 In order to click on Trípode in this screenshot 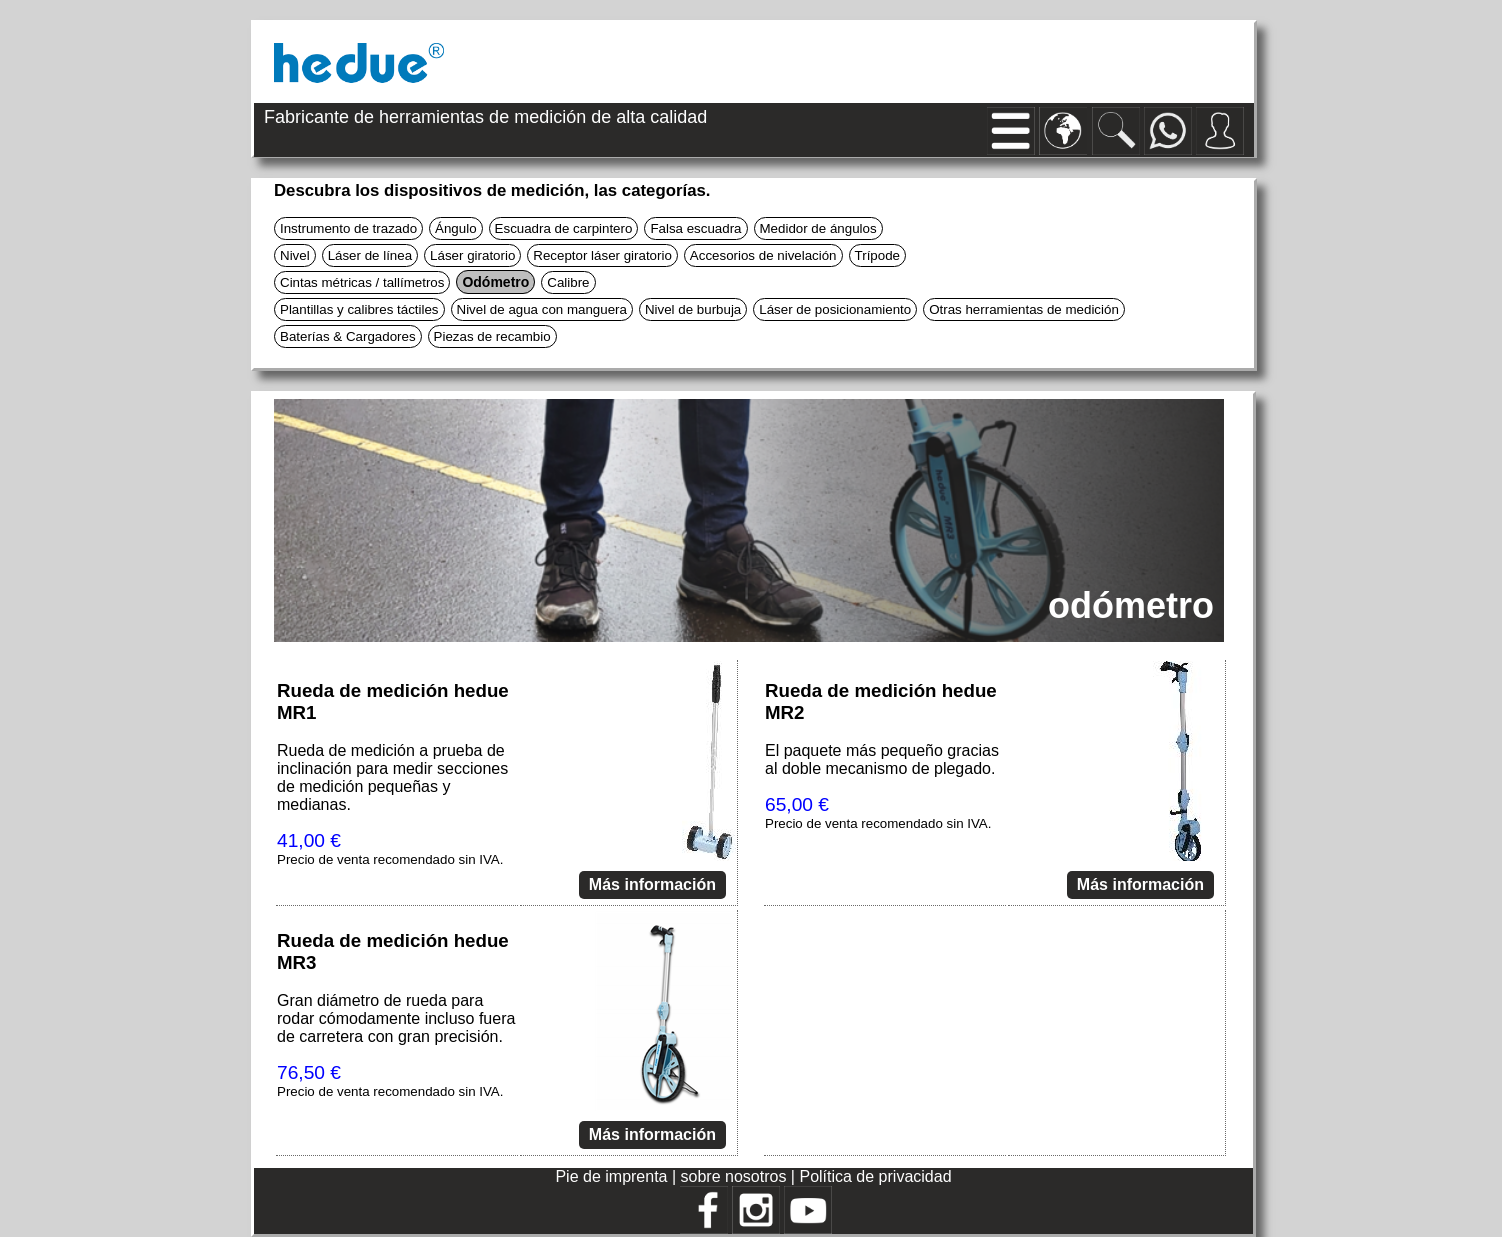, I will do `click(877, 255)`.